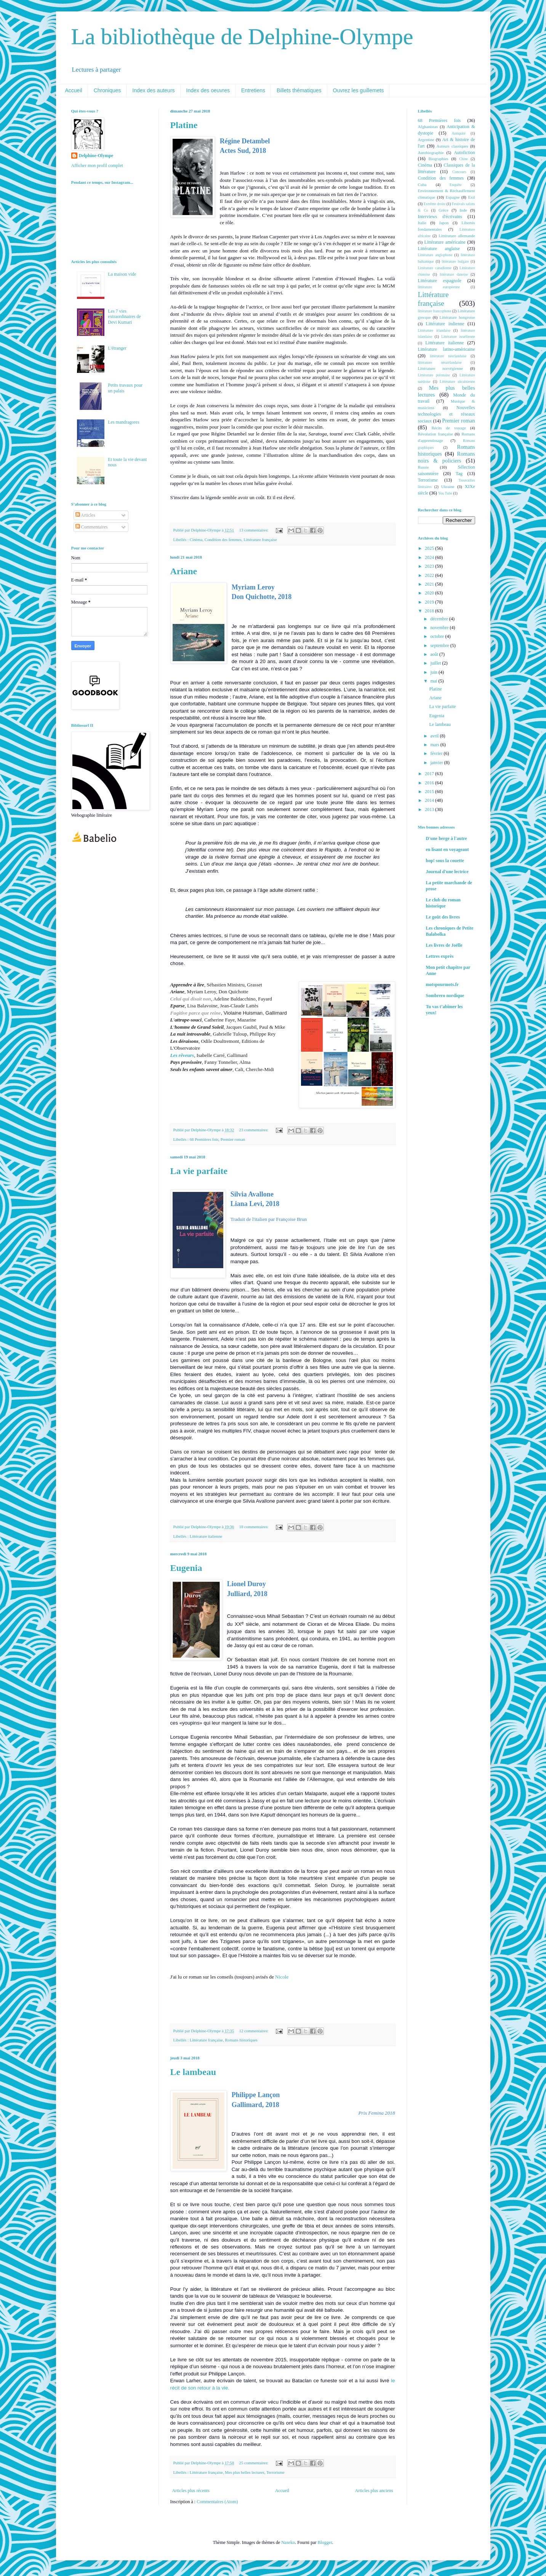  What do you see at coordinates (454, 274) in the screenshot?
I see `littérature danoise` at bounding box center [454, 274].